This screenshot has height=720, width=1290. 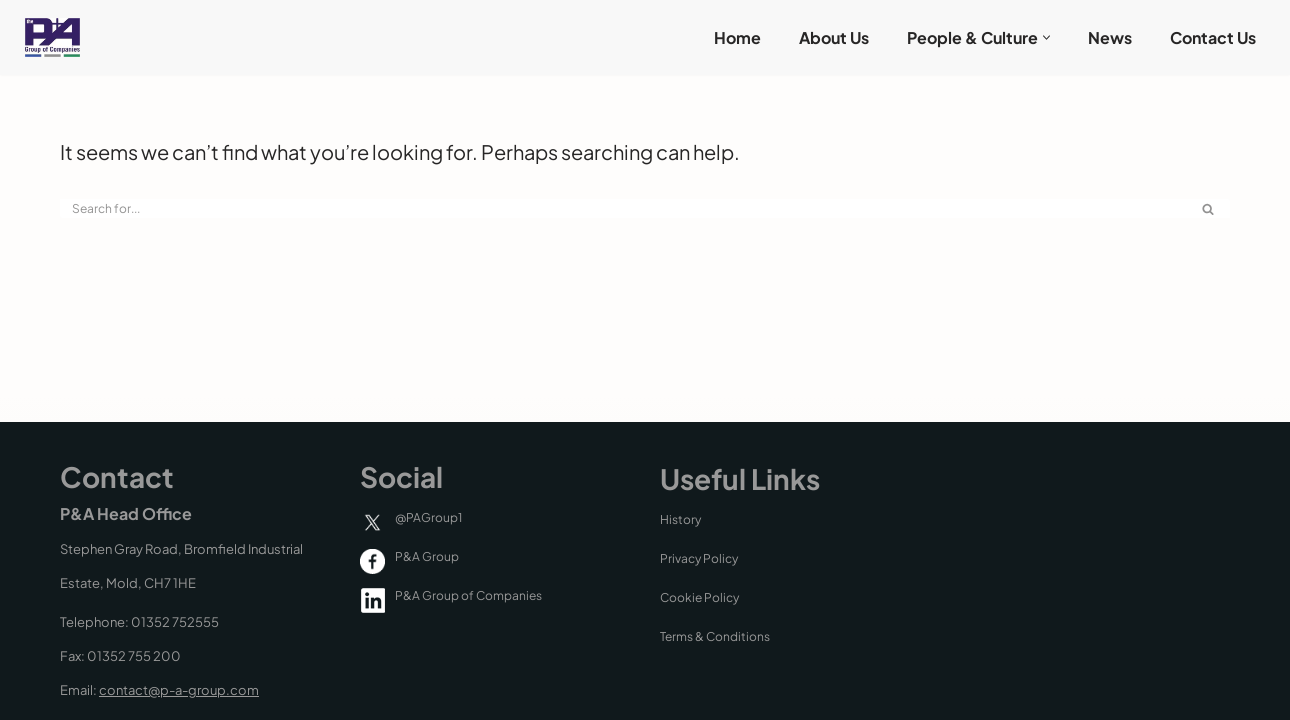 What do you see at coordinates (715, 636) in the screenshot?
I see `Terms & Conditions` at bounding box center [715, 636].